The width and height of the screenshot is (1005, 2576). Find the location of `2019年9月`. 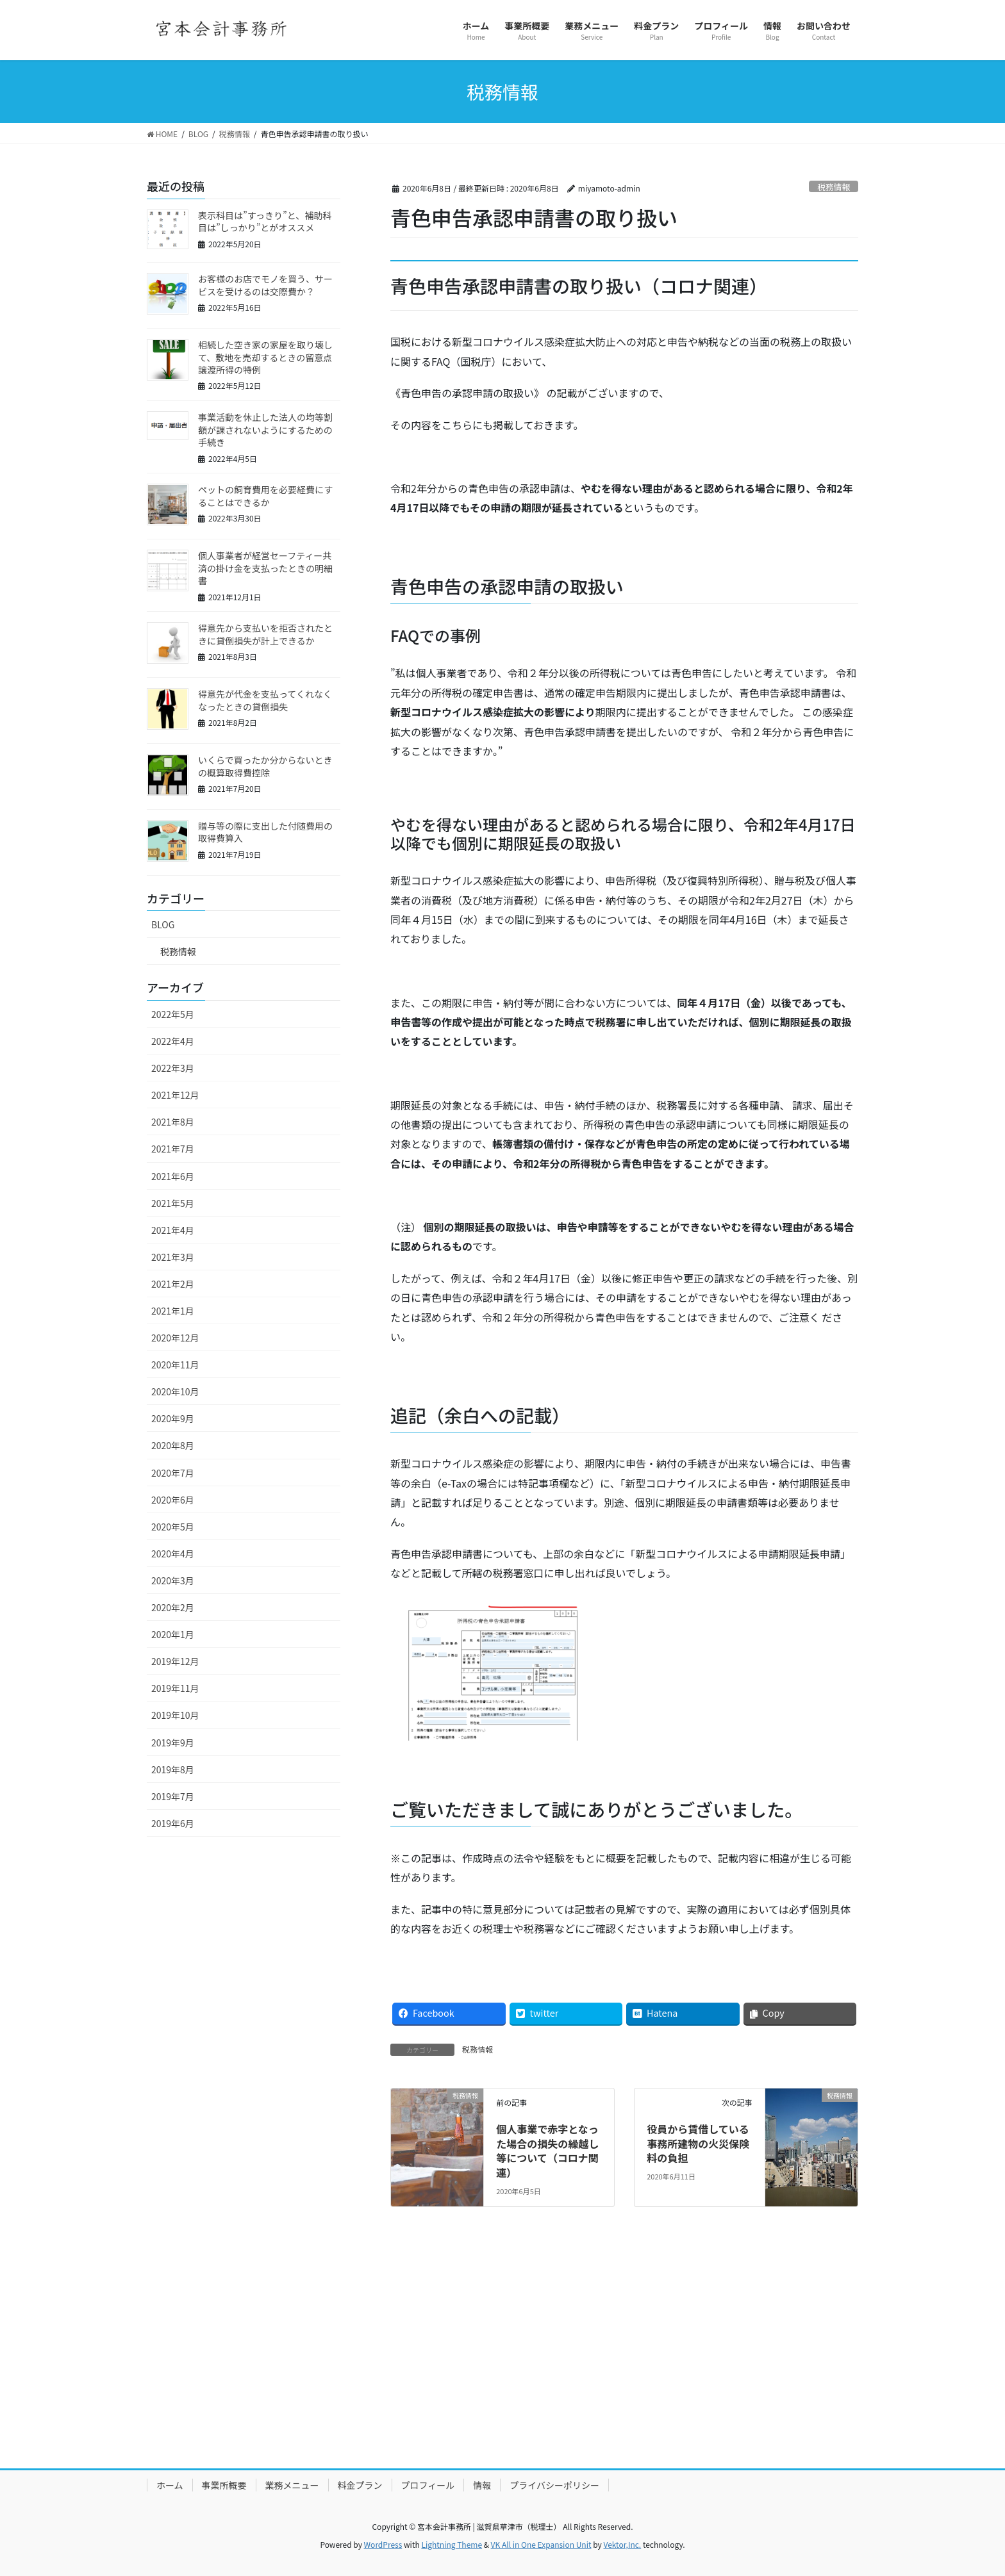

2019年9月 is located at coordinates (172, 1742).